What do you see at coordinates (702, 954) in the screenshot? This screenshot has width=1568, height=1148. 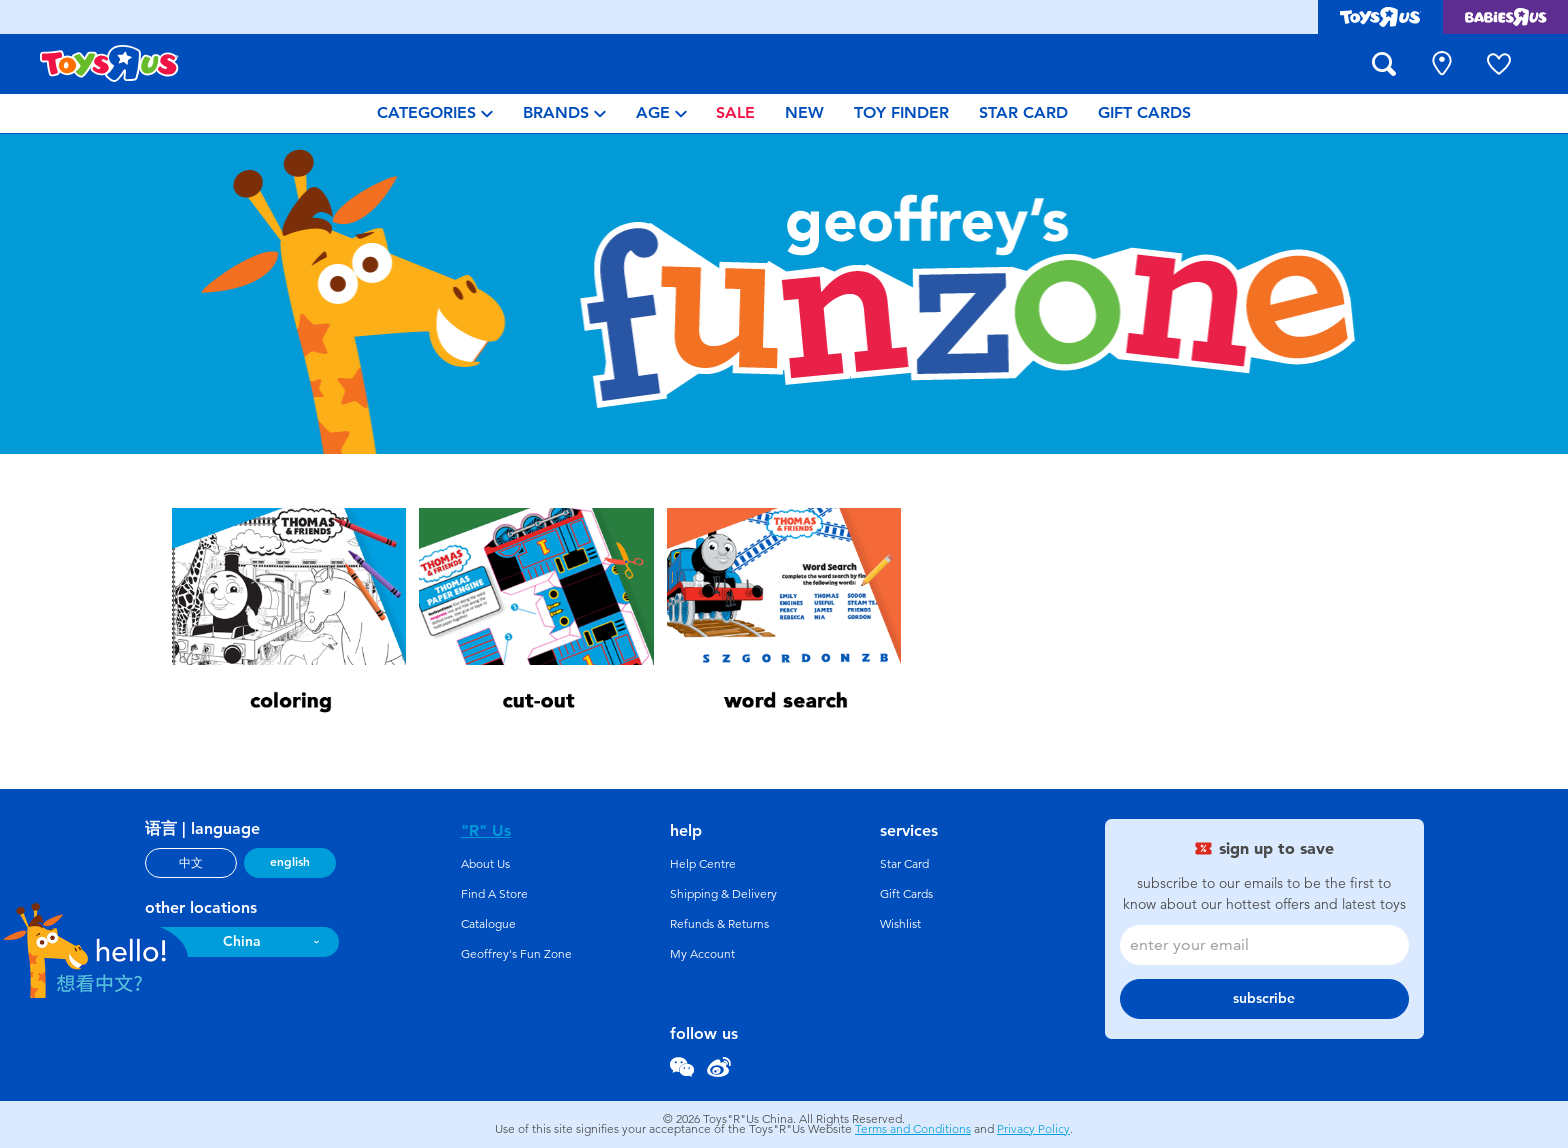 I see `My Account` at bounding box center [702, 954].